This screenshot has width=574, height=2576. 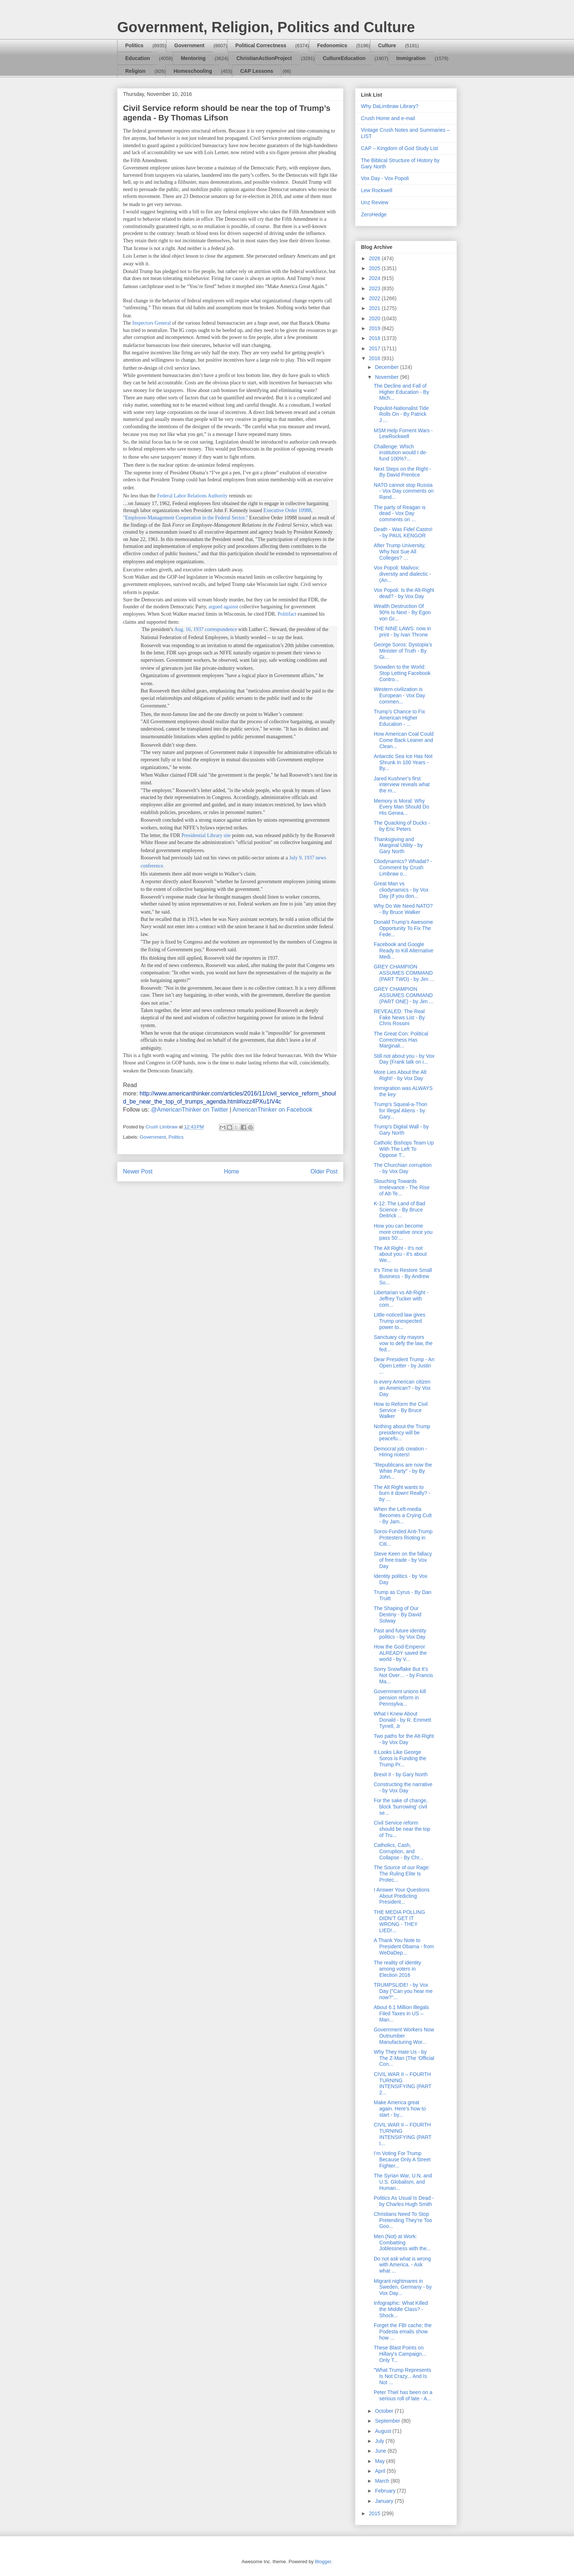 What do you see at coordinates (387, 45) in the screenshot?
I see `Culture` at bounding box center [387, 45].